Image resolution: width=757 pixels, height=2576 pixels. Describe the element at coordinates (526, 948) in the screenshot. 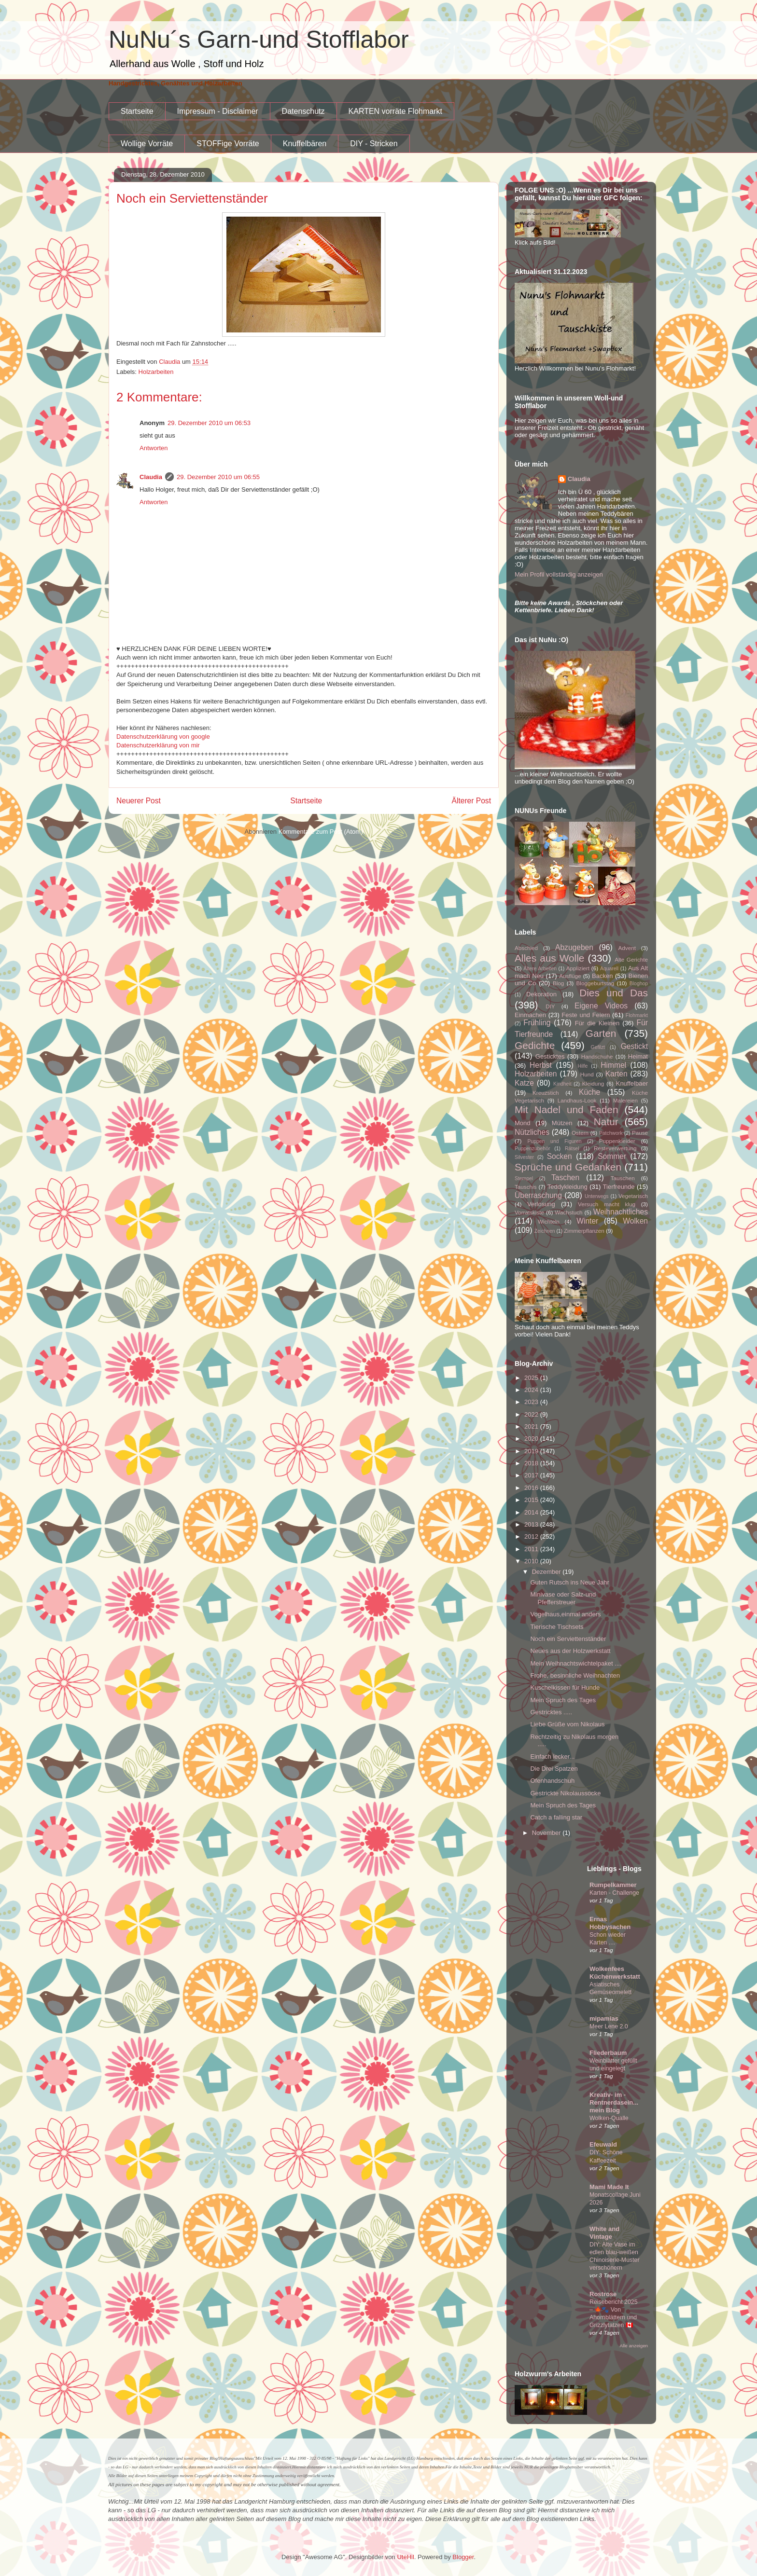

I see `Abschied` at that location.